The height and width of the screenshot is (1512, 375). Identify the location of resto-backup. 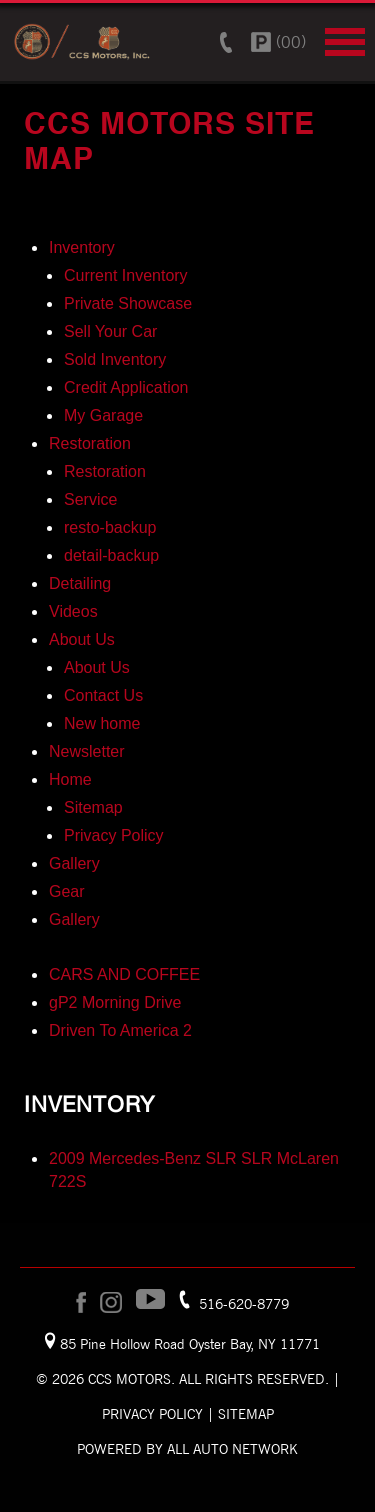
(110, 527).